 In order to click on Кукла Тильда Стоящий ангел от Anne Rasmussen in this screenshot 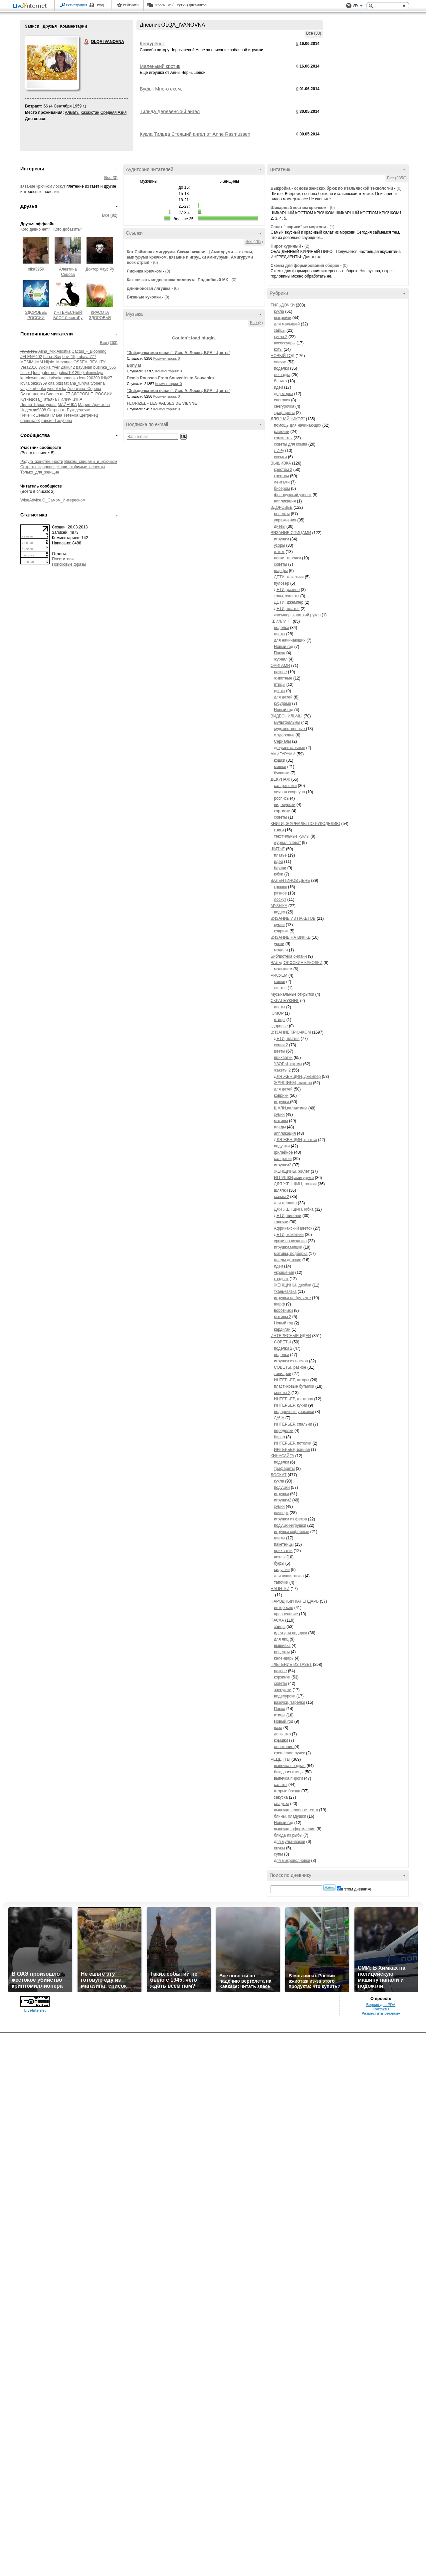, I will do `click(195, 134)`.